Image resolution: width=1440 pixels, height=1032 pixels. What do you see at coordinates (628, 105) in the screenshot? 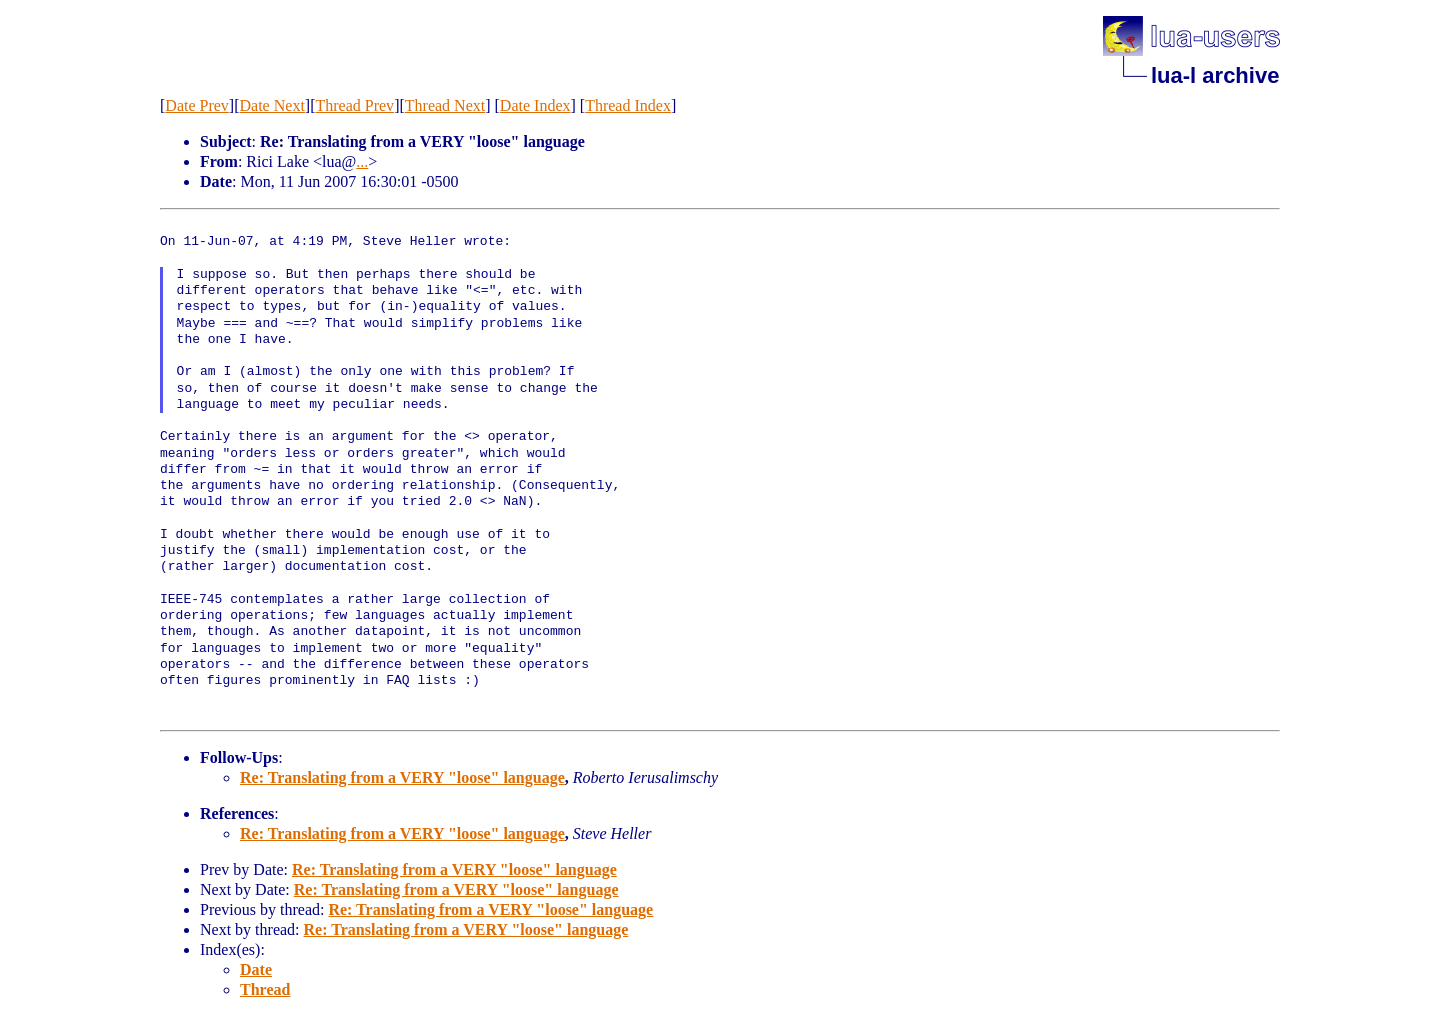
I see `Thread Index` at bounding box center [628, 105].